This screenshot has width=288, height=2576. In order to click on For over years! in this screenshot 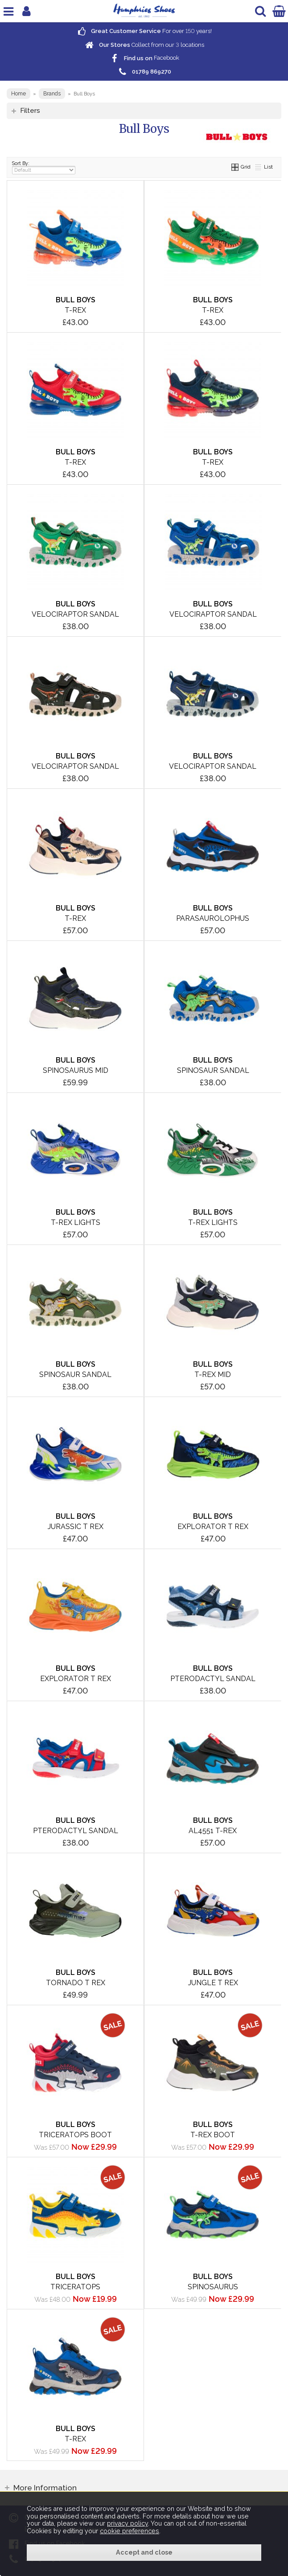, I will do `click(144, 31)`.